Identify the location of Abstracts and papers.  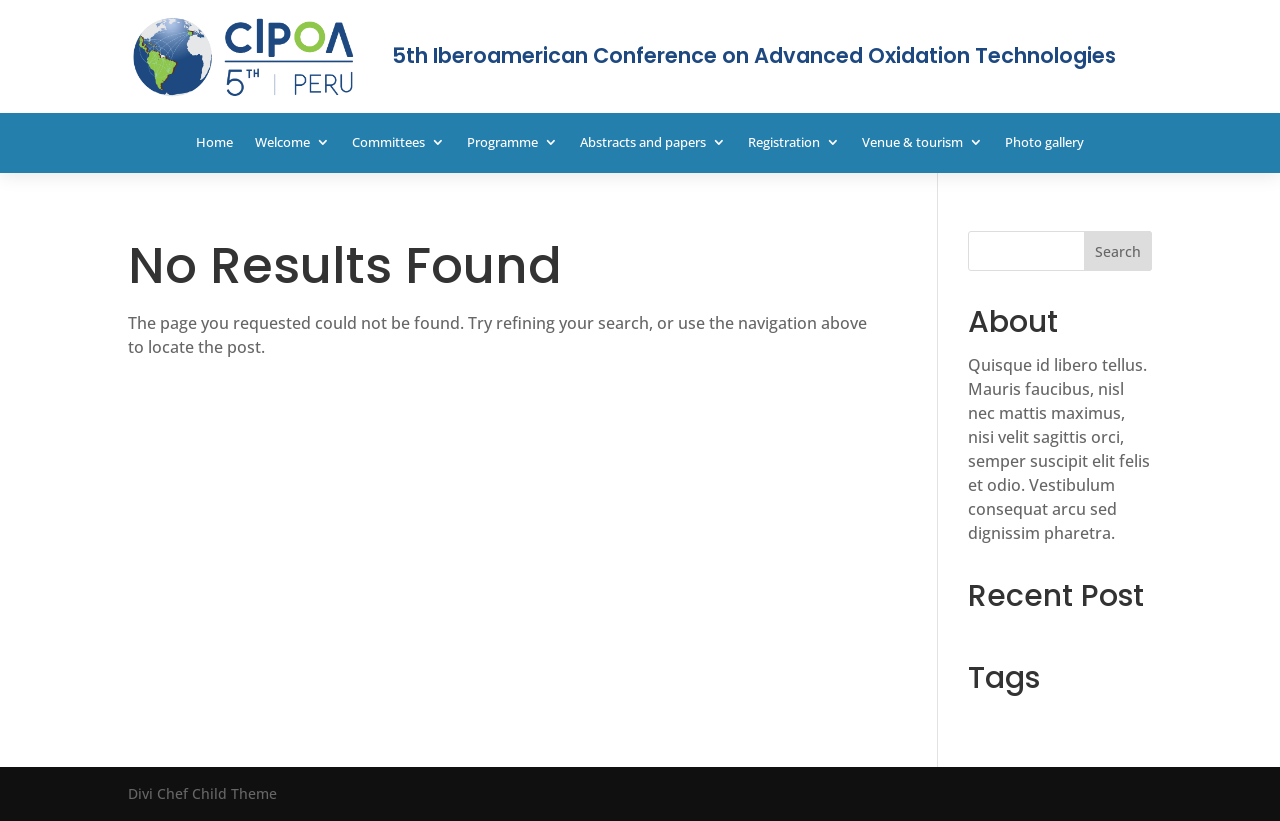
(643, 143).